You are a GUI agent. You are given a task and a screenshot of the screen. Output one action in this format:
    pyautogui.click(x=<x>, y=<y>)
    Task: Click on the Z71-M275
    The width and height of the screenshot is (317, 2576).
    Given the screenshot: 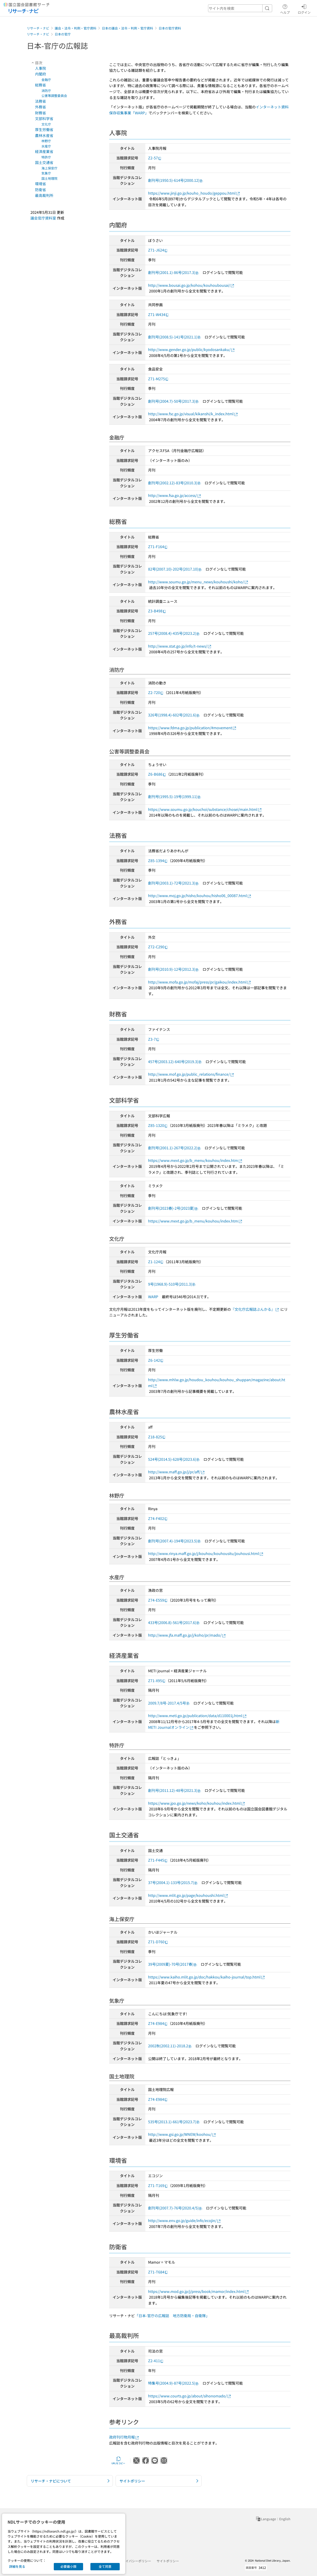 What is the action you would take?
    pyautogui.click(x=158, y=378)
    